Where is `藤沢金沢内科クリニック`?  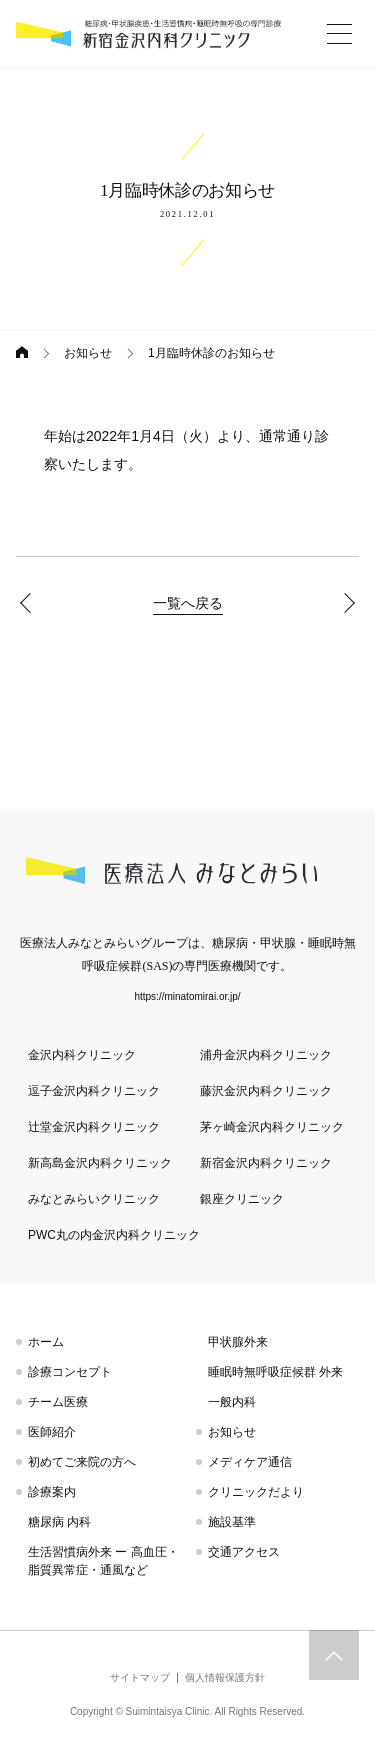
藤沢金沢内科クリニック is located at coordinates (266, 1091).